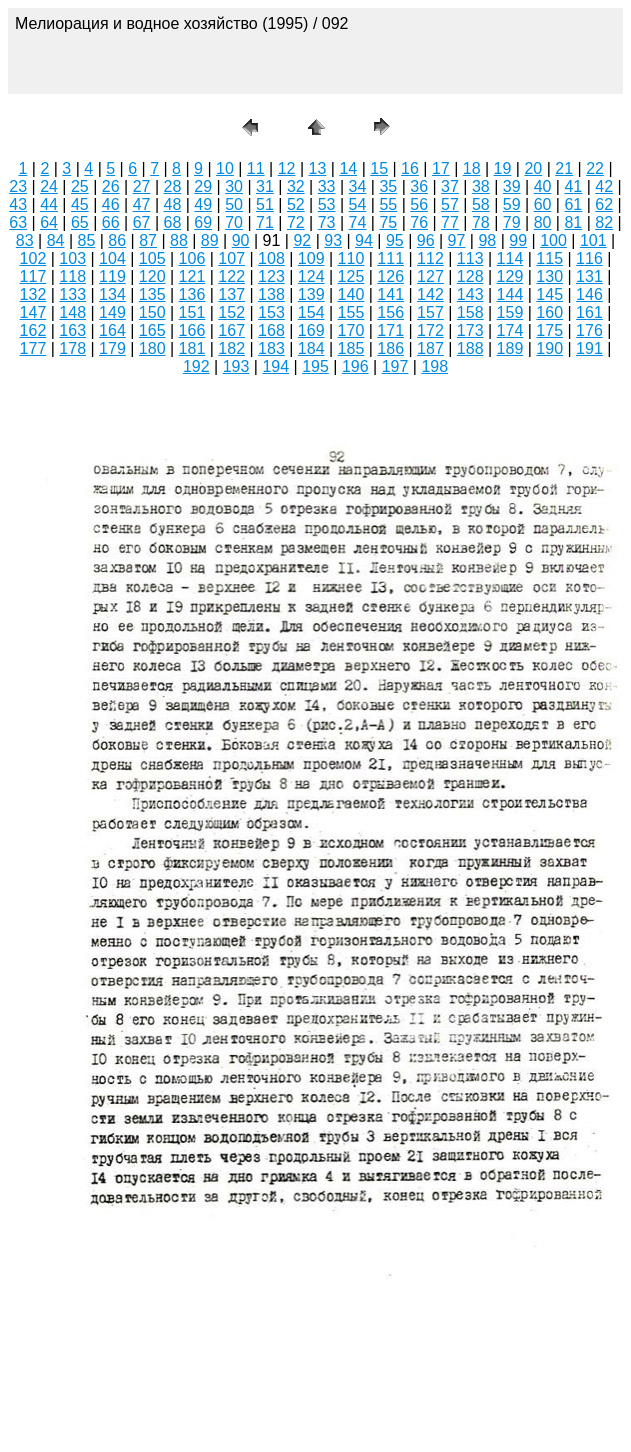 This screenshot has height=1452, width=631. What do you see at coordinates (49, 204) in the screenshot?
I see `44` at bounding box center [49, 204].